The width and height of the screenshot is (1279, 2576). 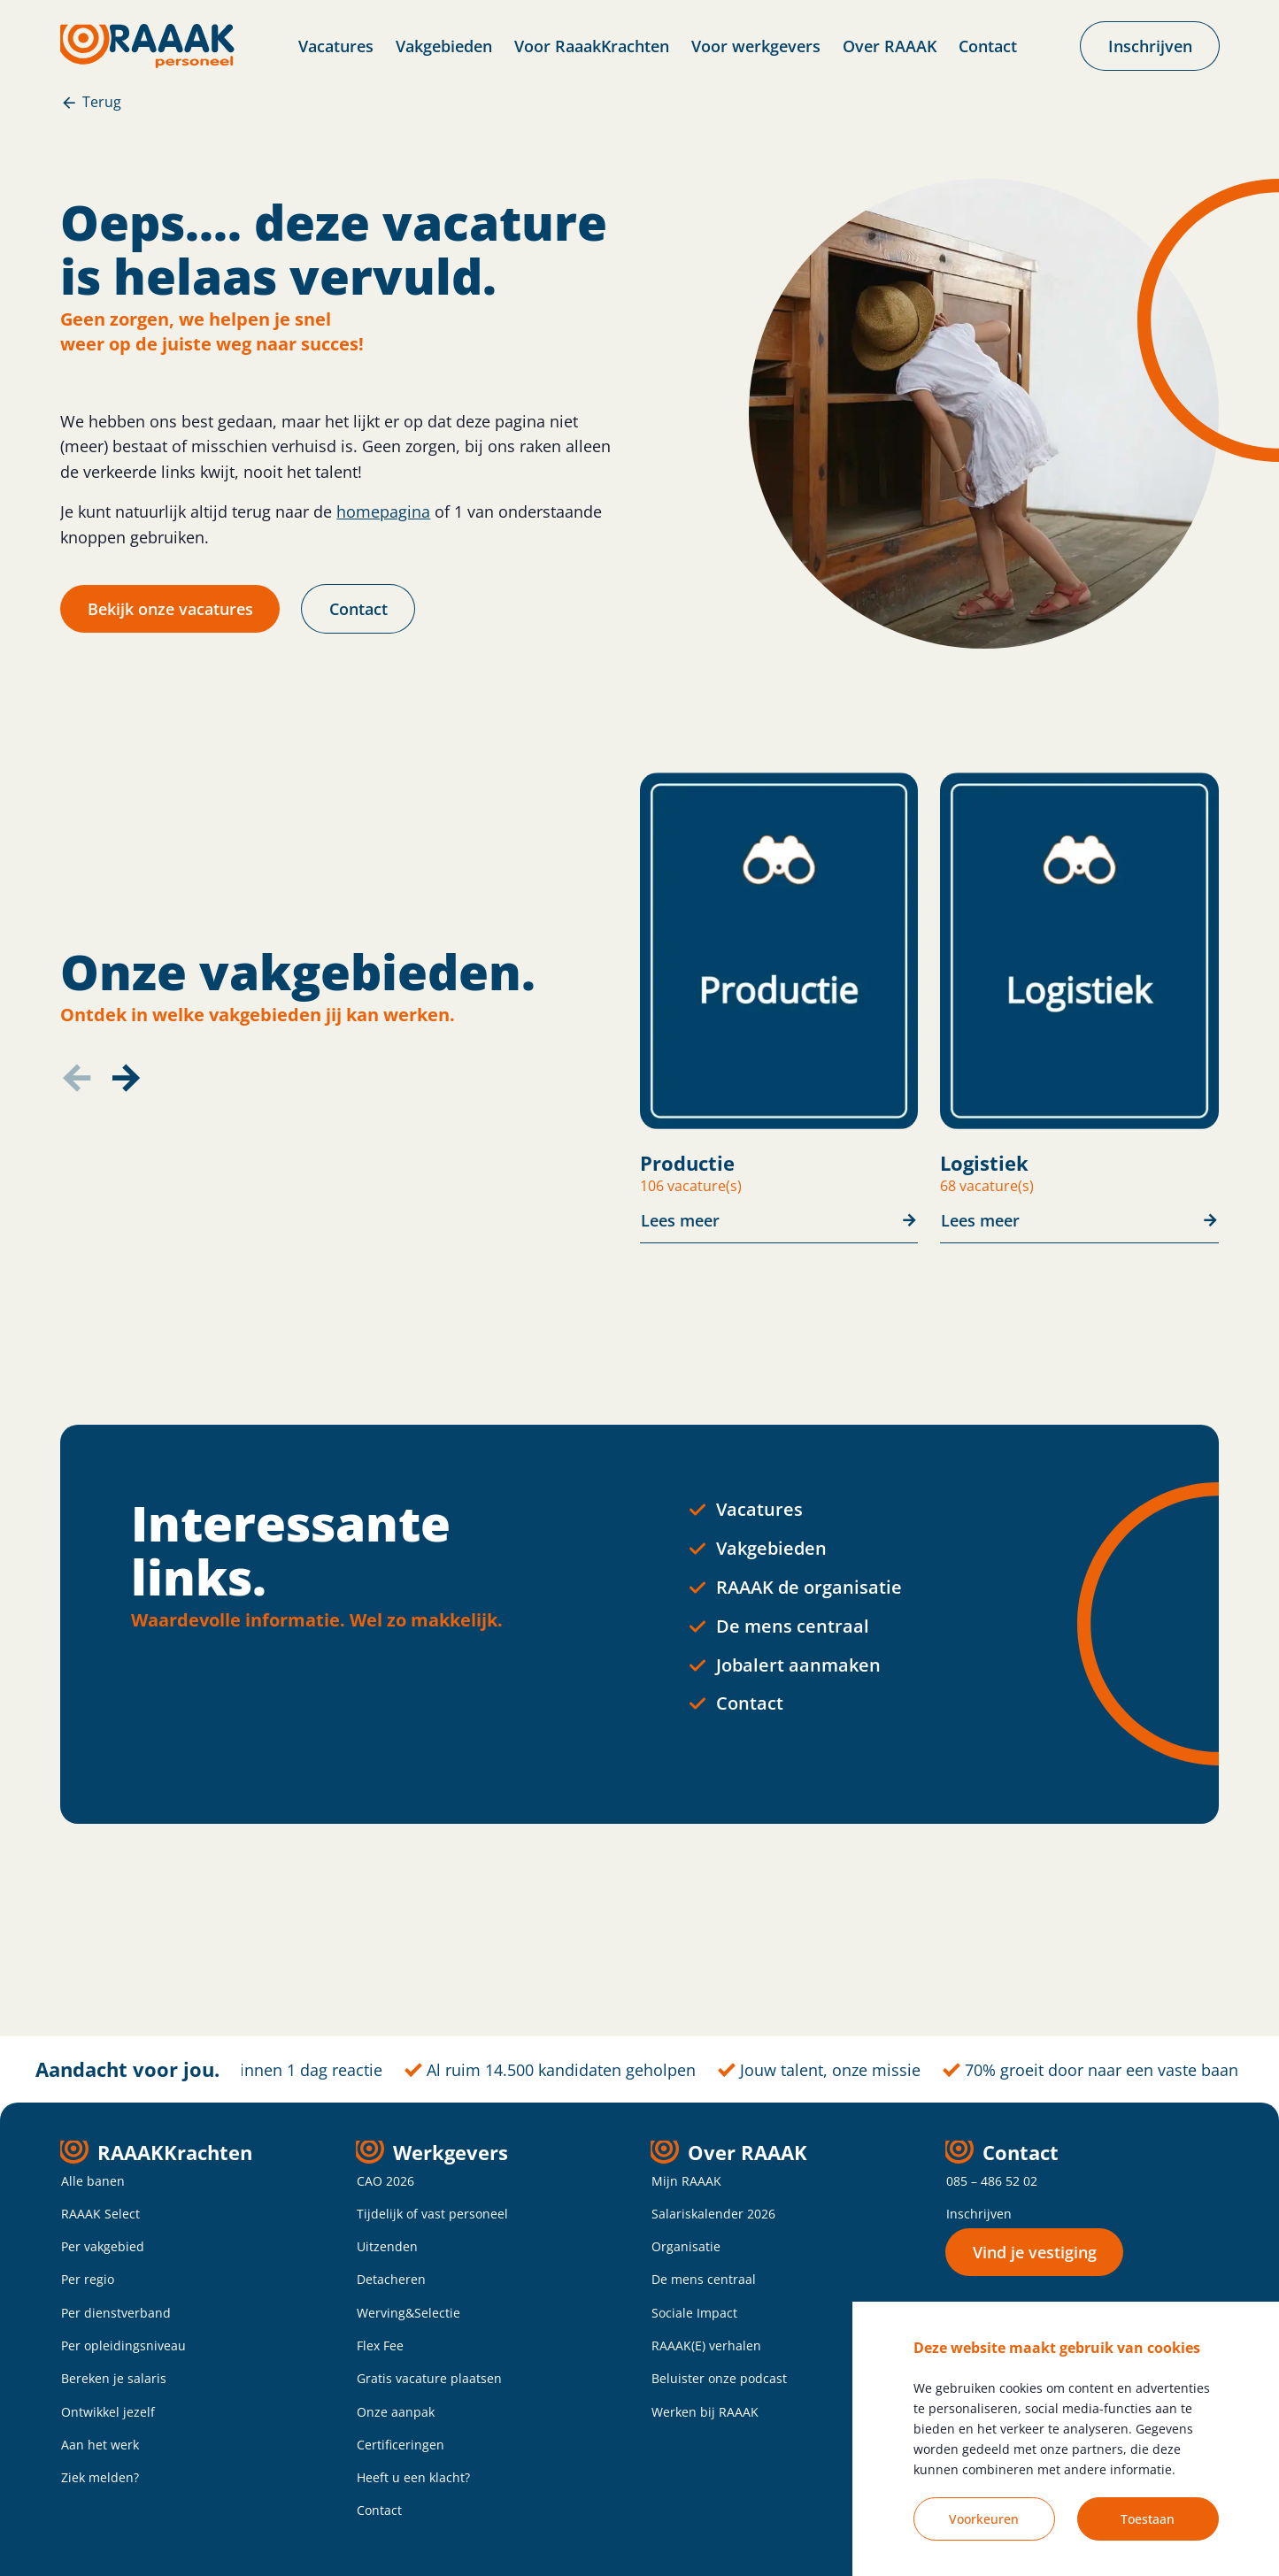 What do you see at coordinates (719, 2378) in the screenshot?
I see `Beluister onze podcast` at bounding box center [719, 2378].